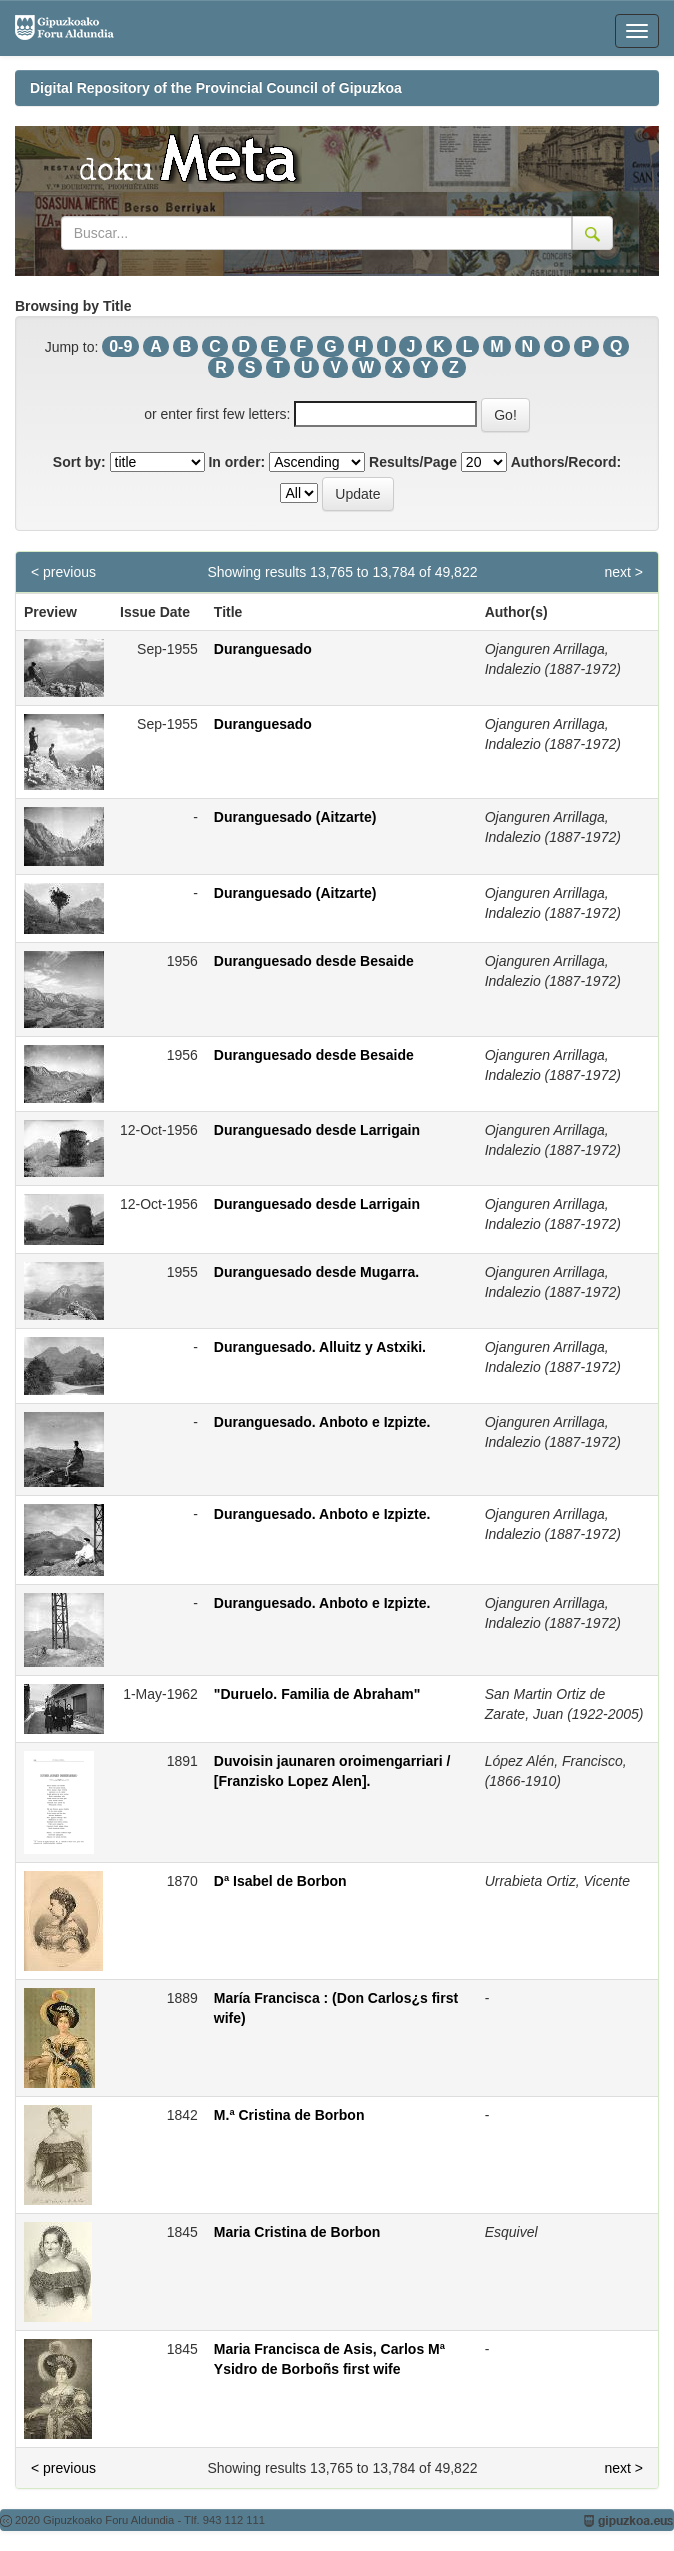 The image size is (674, 2551). Describe the element at coordinates (566, 462) in the screenshot. I see `Authors/Record:` at that location.